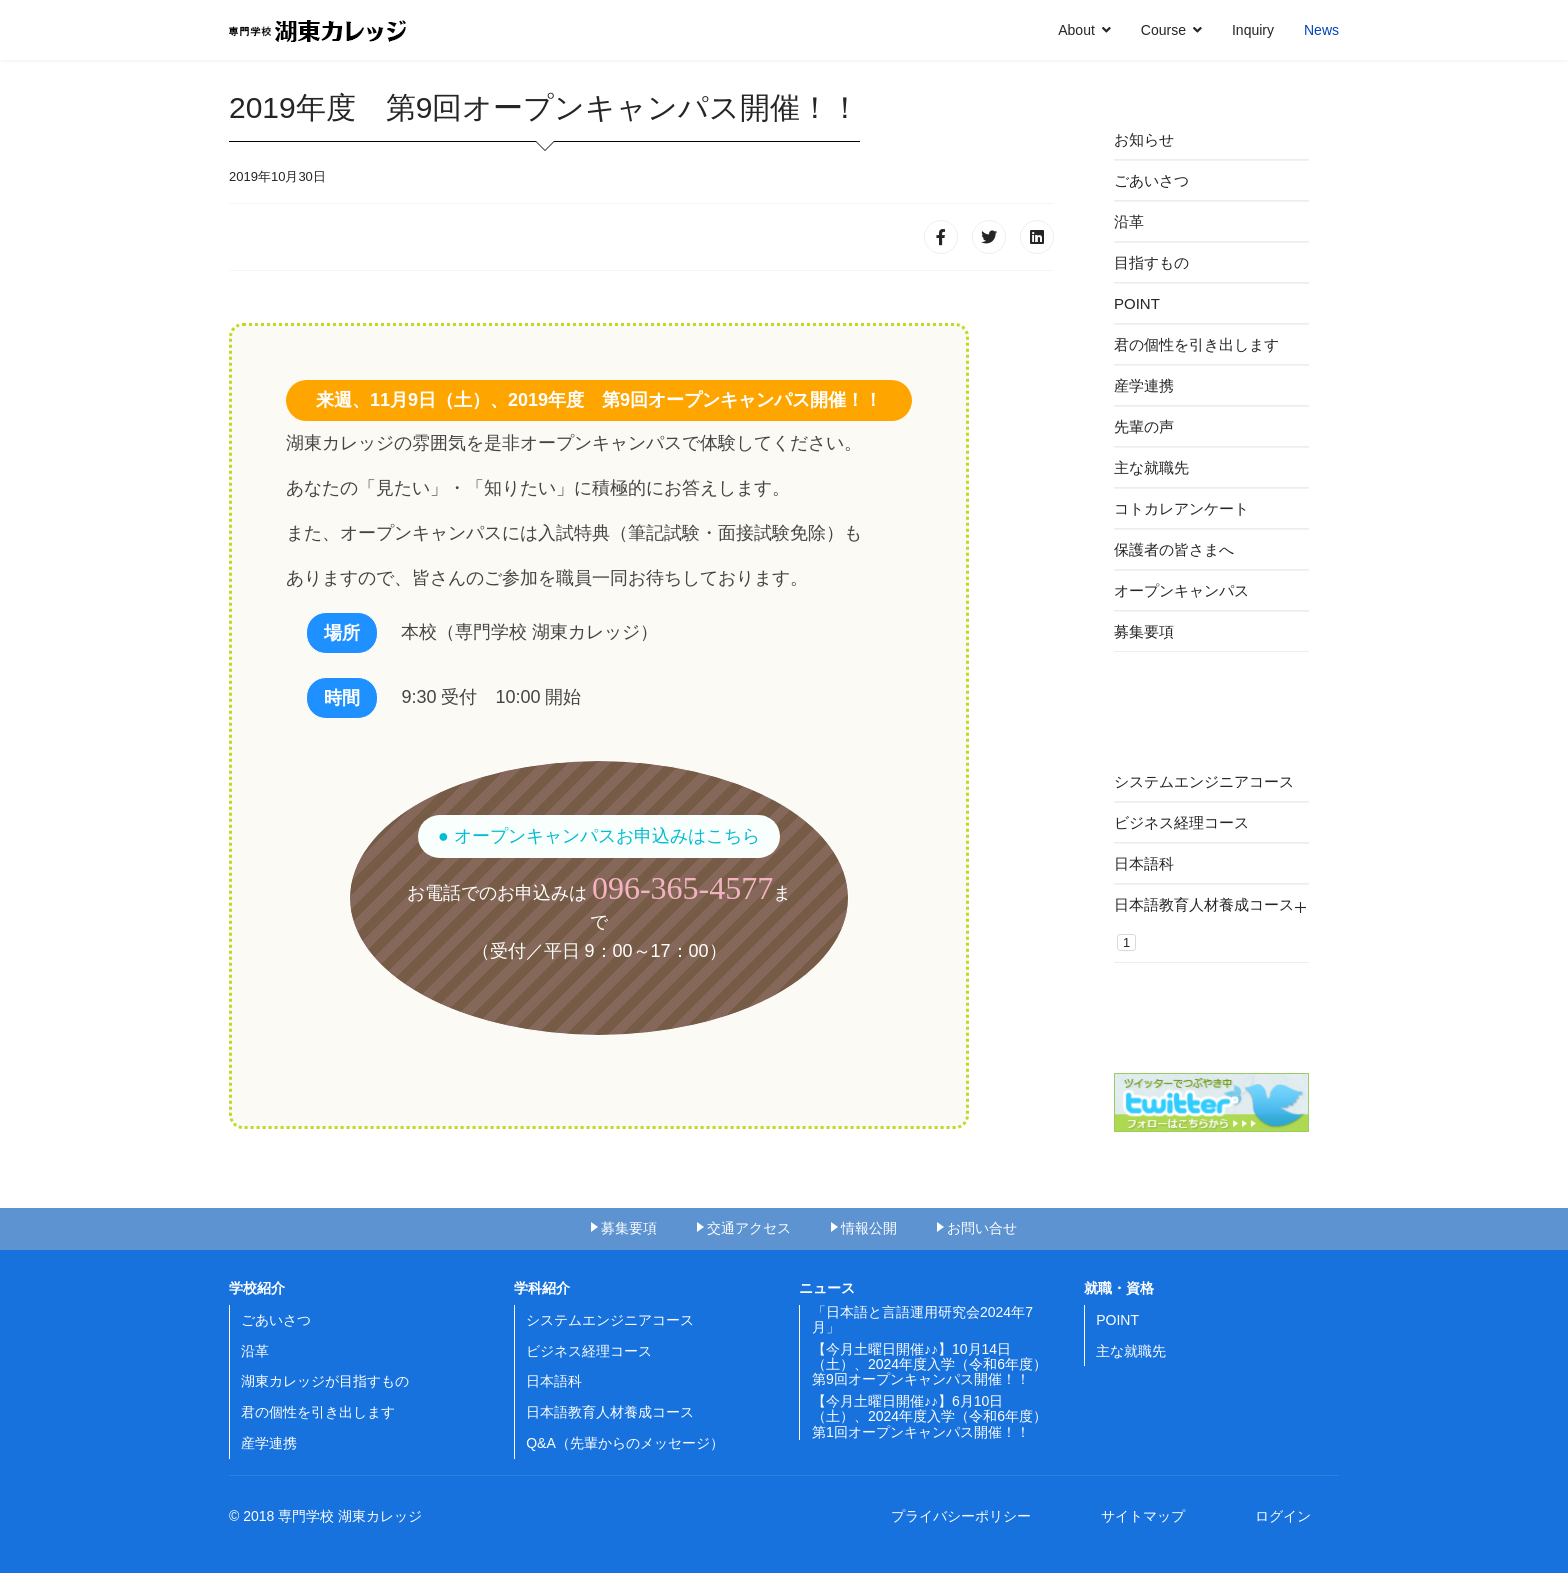  What do you see at coordinates (1181, 590) in the screenshot?
I see `オープンキャンパス` at bounding box center [1181, 590].